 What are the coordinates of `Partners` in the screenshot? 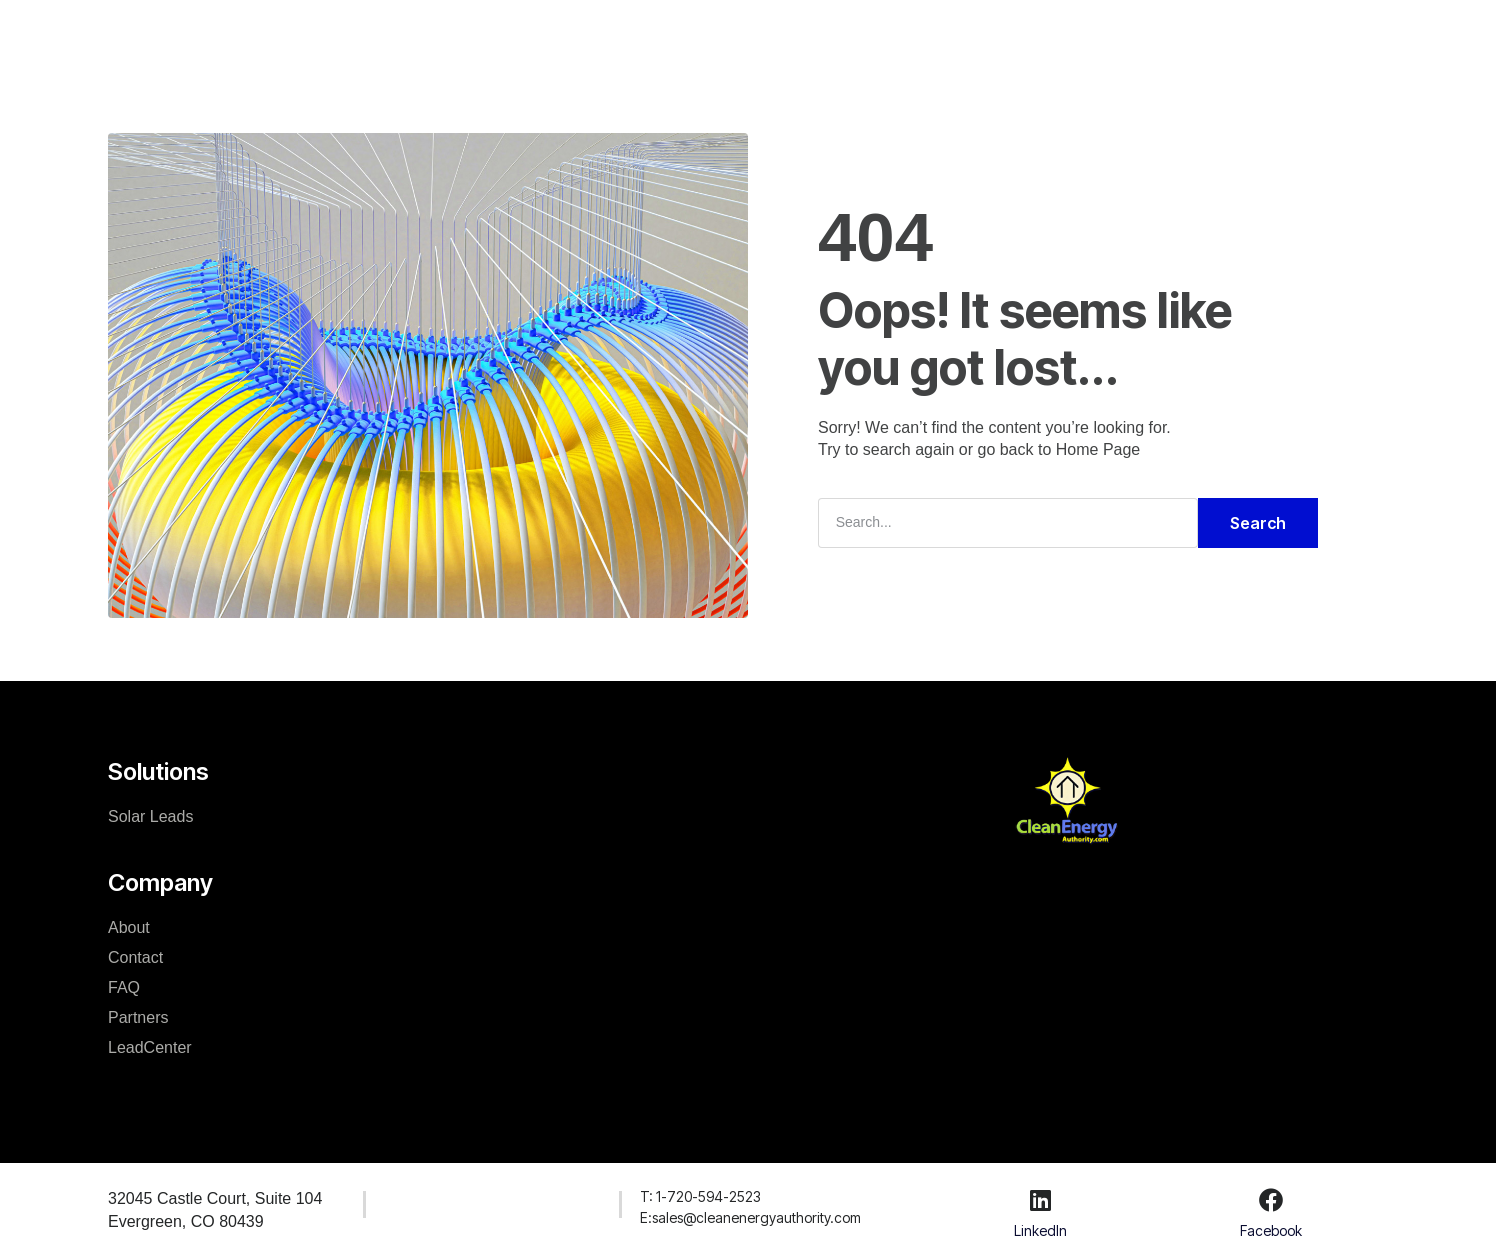 It's located at (138, 1017).